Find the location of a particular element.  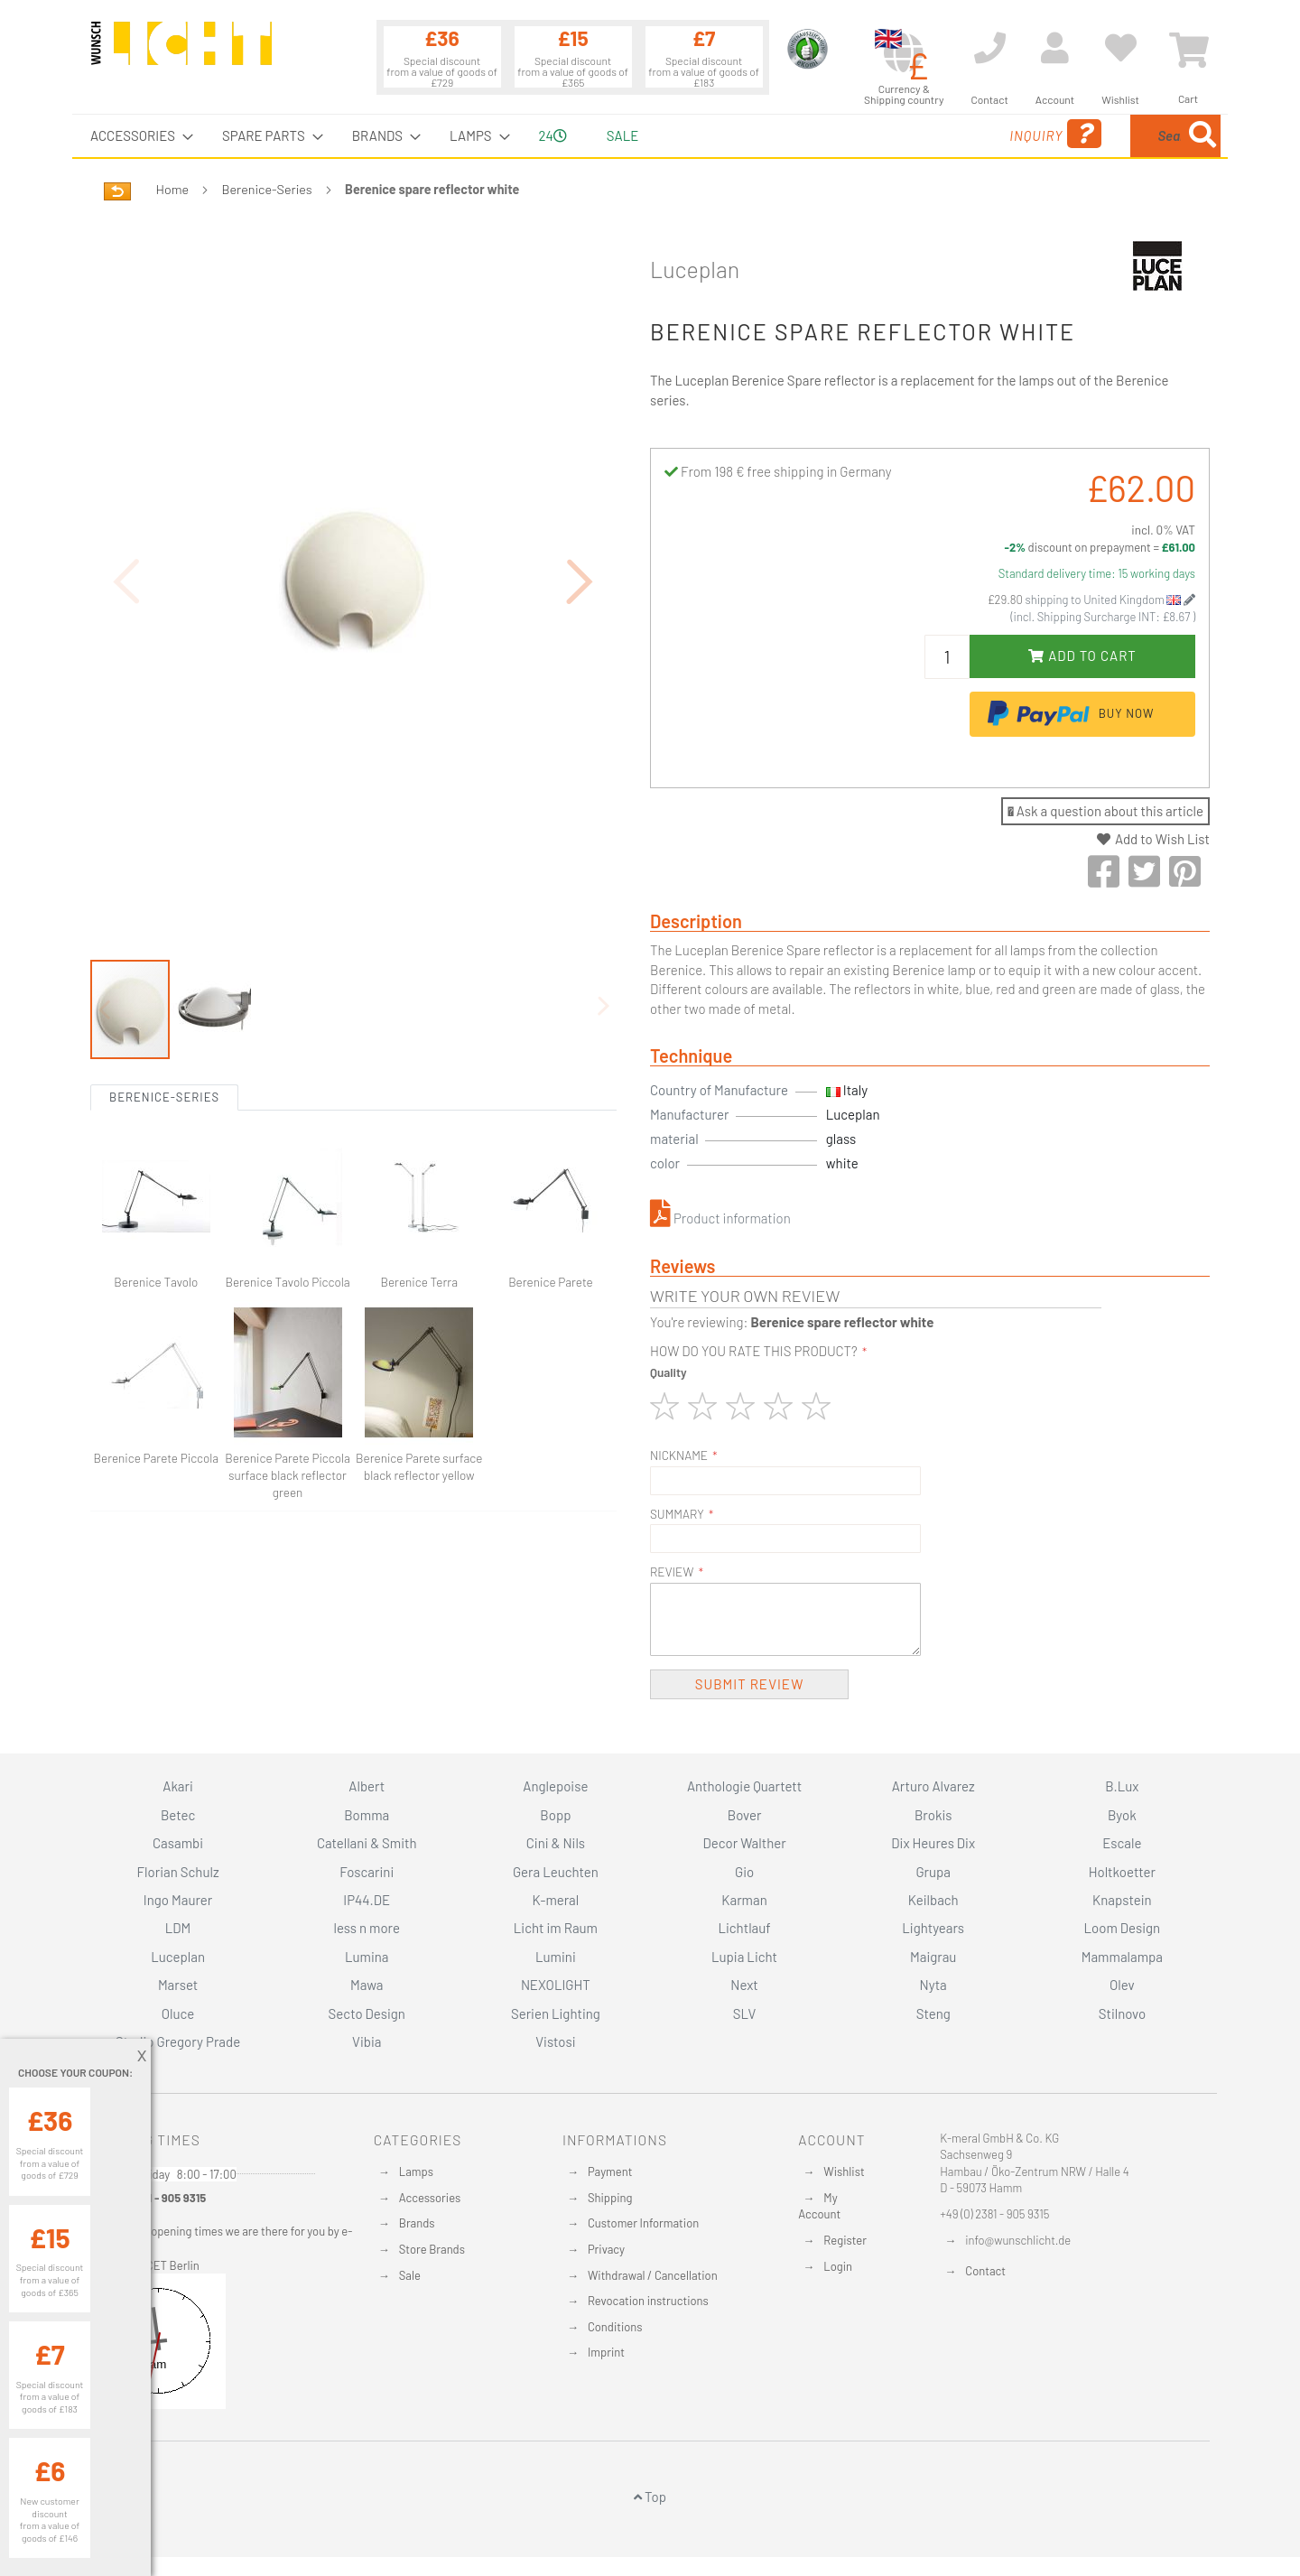

Keilbach is located at coordinates (933, 1900).